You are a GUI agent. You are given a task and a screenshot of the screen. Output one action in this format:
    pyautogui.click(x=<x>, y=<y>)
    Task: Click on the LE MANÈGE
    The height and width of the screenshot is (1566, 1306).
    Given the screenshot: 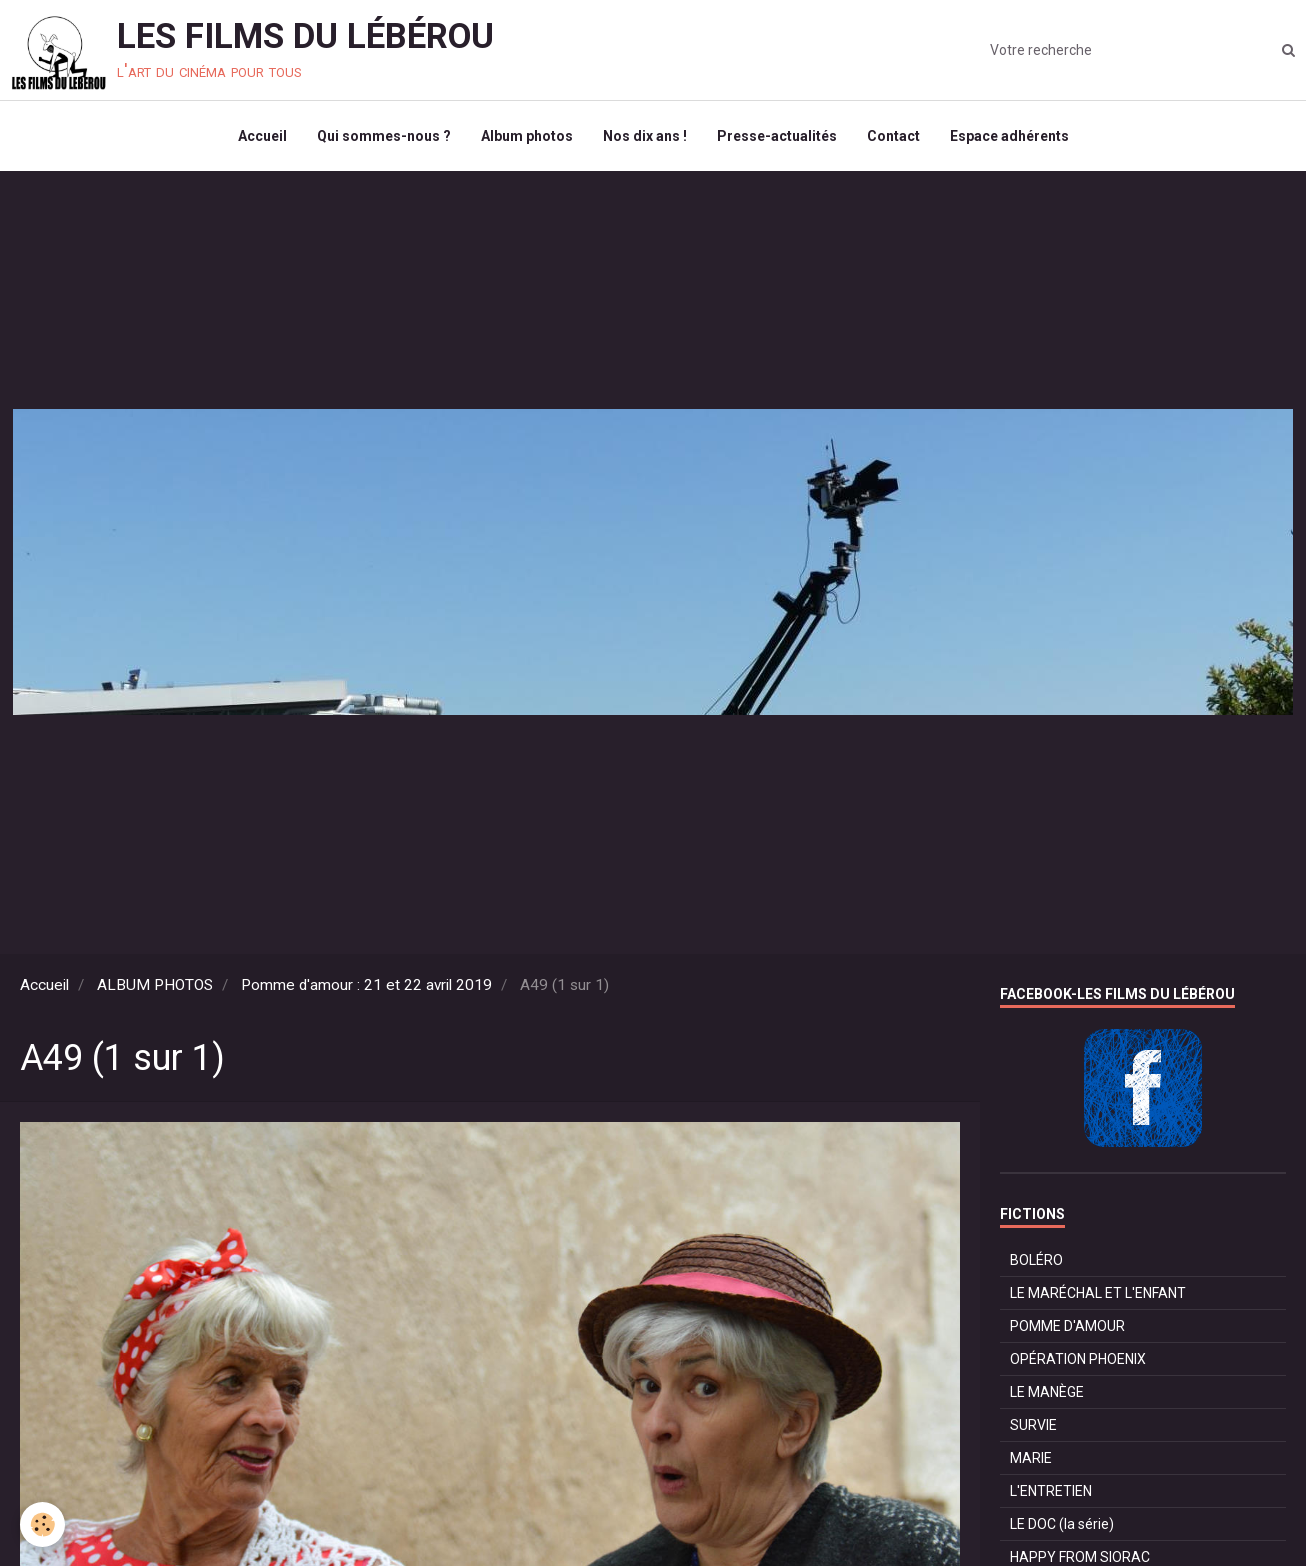 What is the action you would take?
    pyautogui.click(x=1047, y=1392)
    